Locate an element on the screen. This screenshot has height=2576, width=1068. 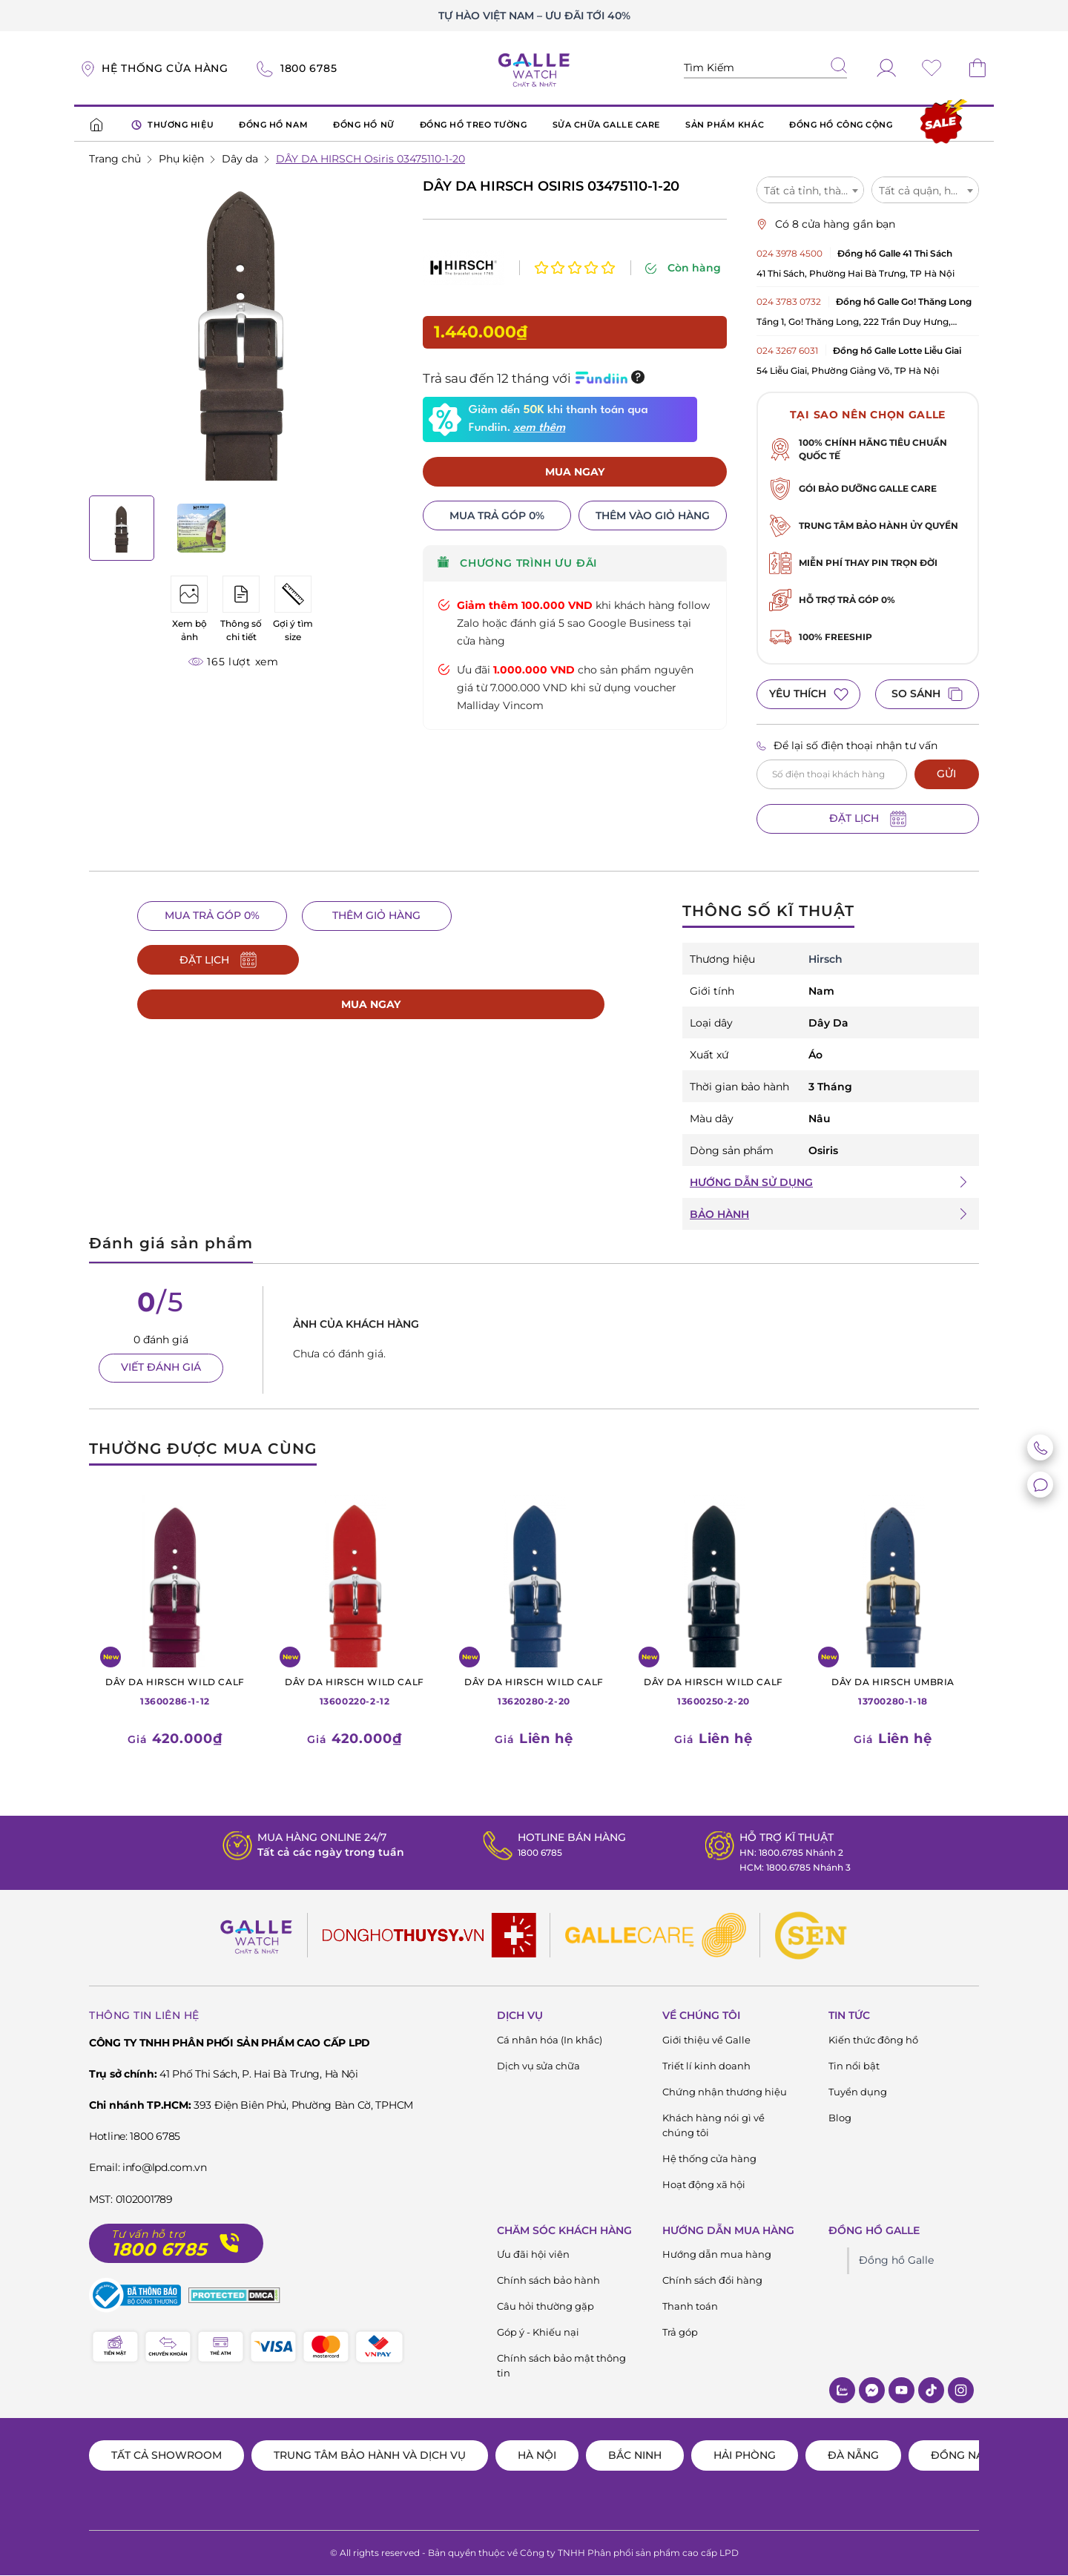
VIẾT ĐÁNH GIÁ is located at coordinates (161, 1367).